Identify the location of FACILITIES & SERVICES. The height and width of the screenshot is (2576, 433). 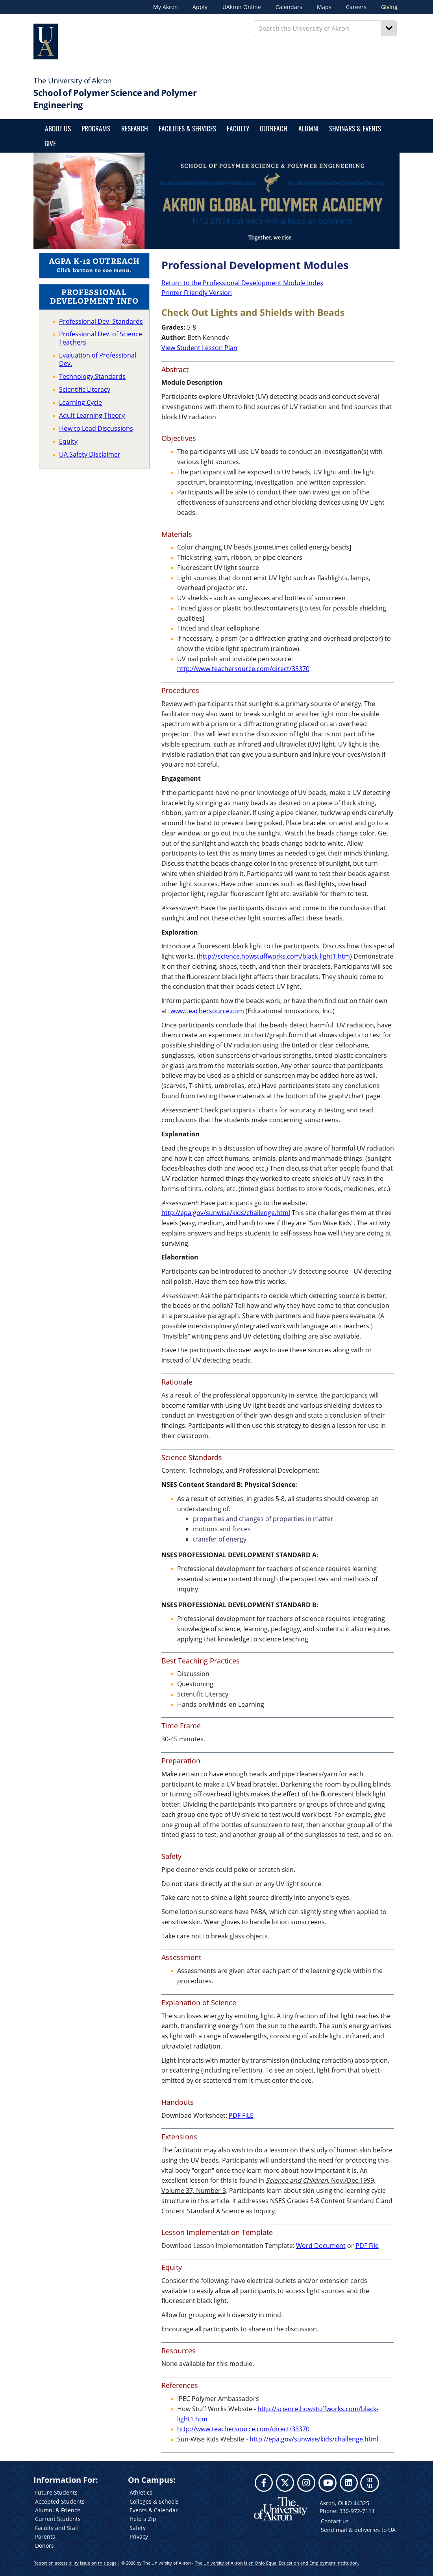
(187, 128).